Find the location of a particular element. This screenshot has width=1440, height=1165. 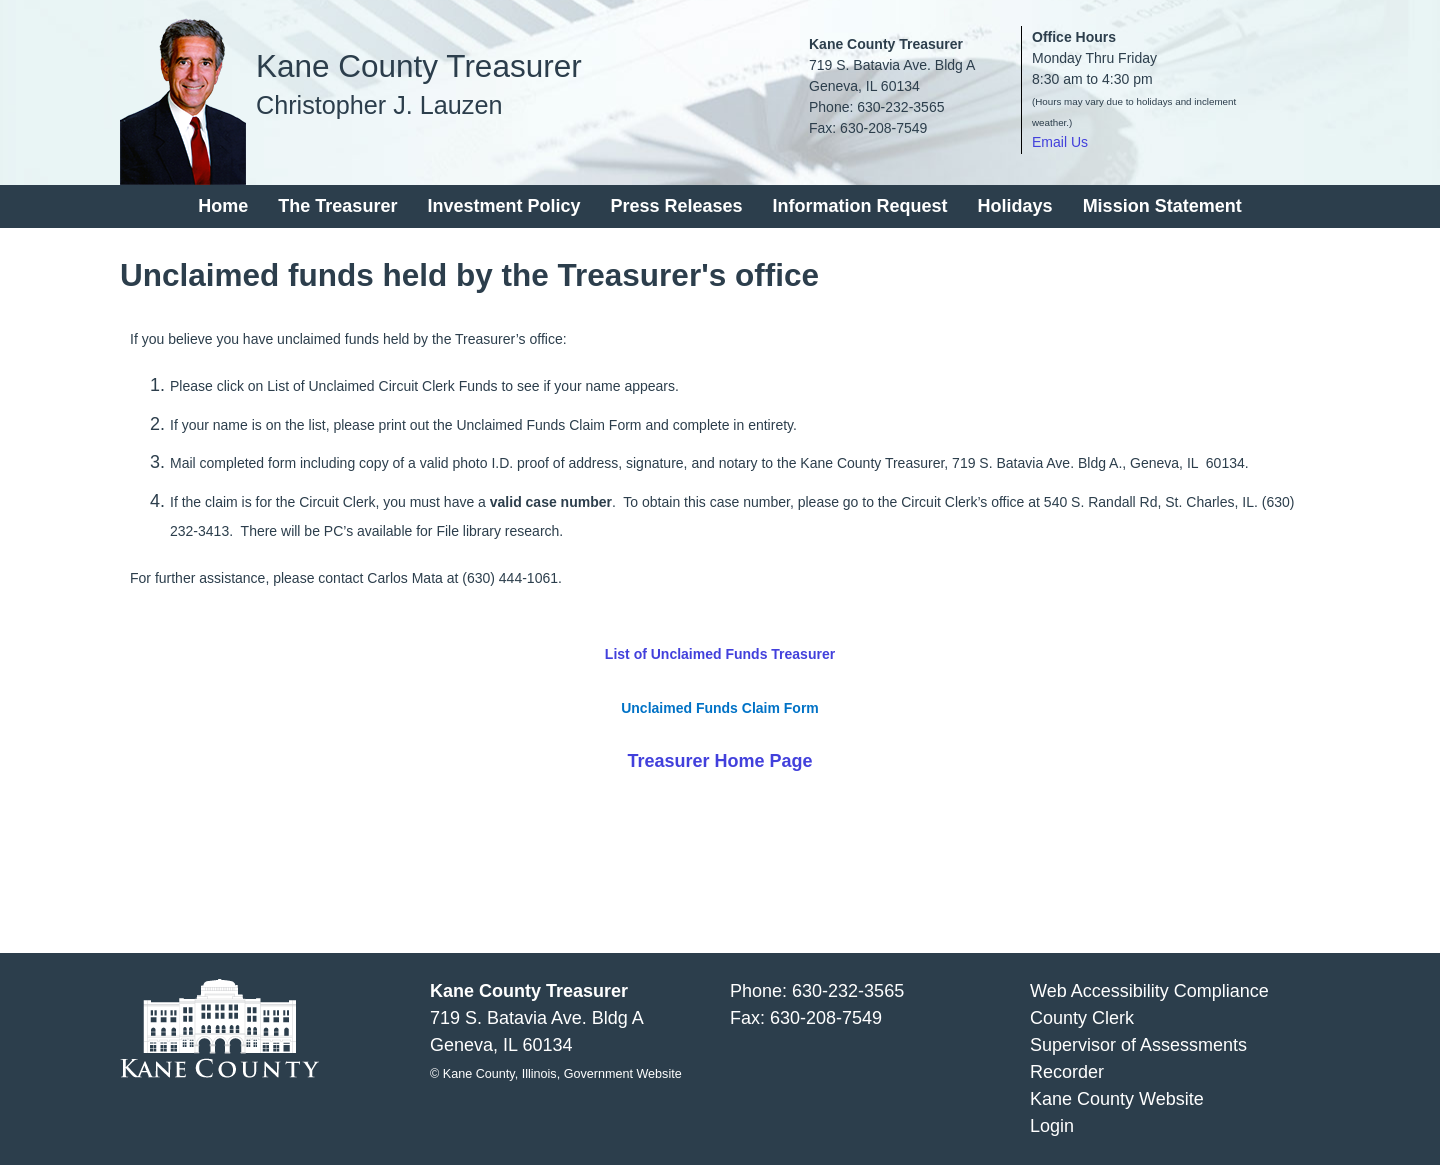

Supervisor of Assessments is located at coordinates (1138, 1045).